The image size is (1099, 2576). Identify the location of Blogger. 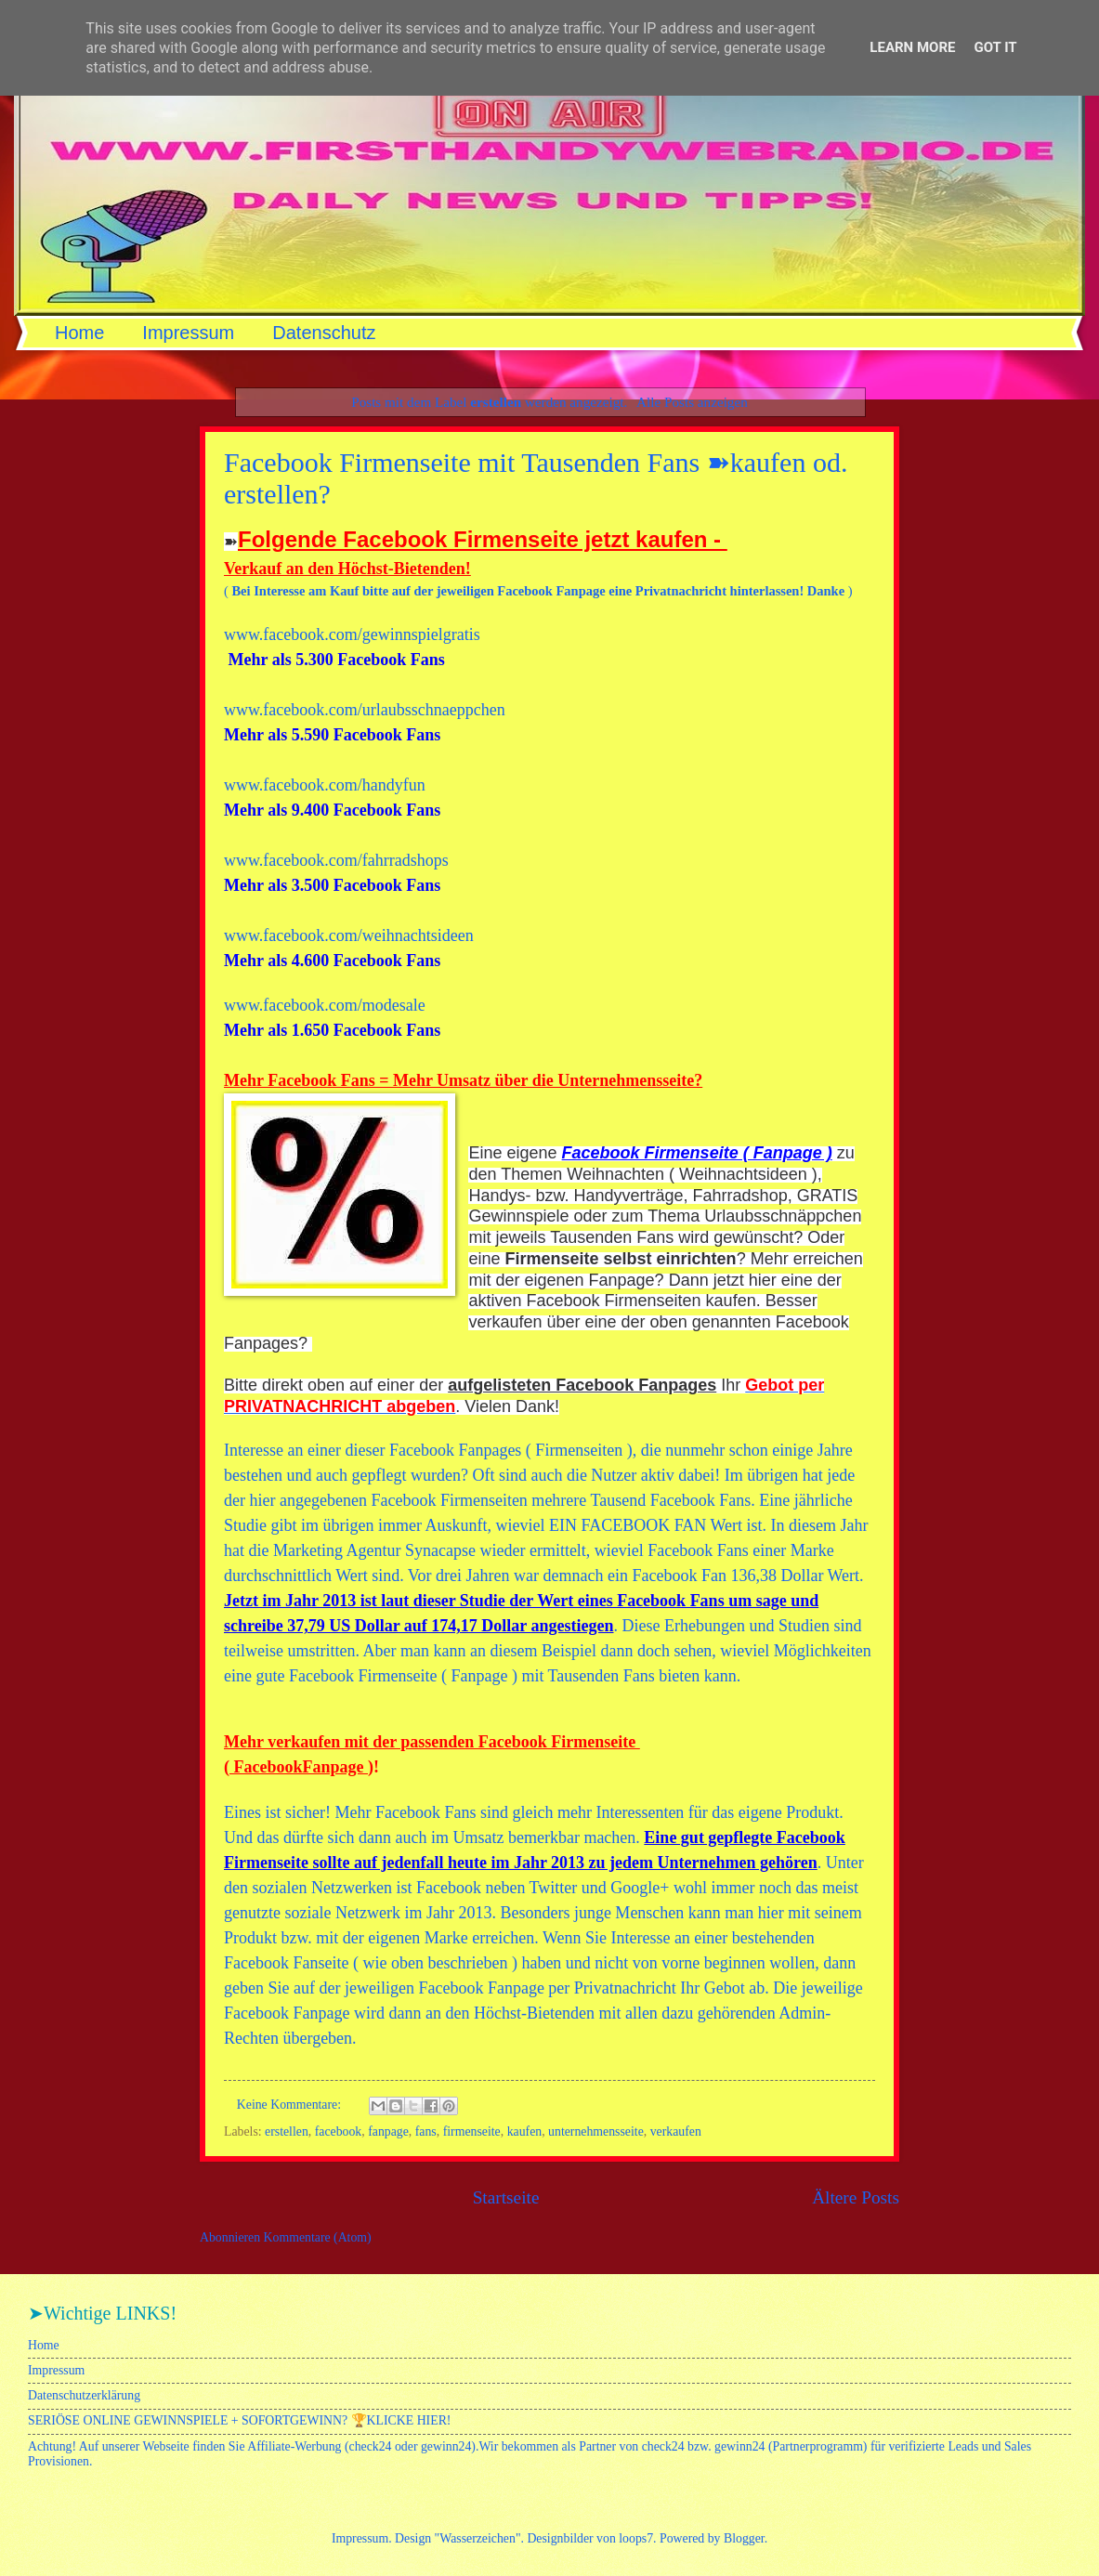
(744, 2538).